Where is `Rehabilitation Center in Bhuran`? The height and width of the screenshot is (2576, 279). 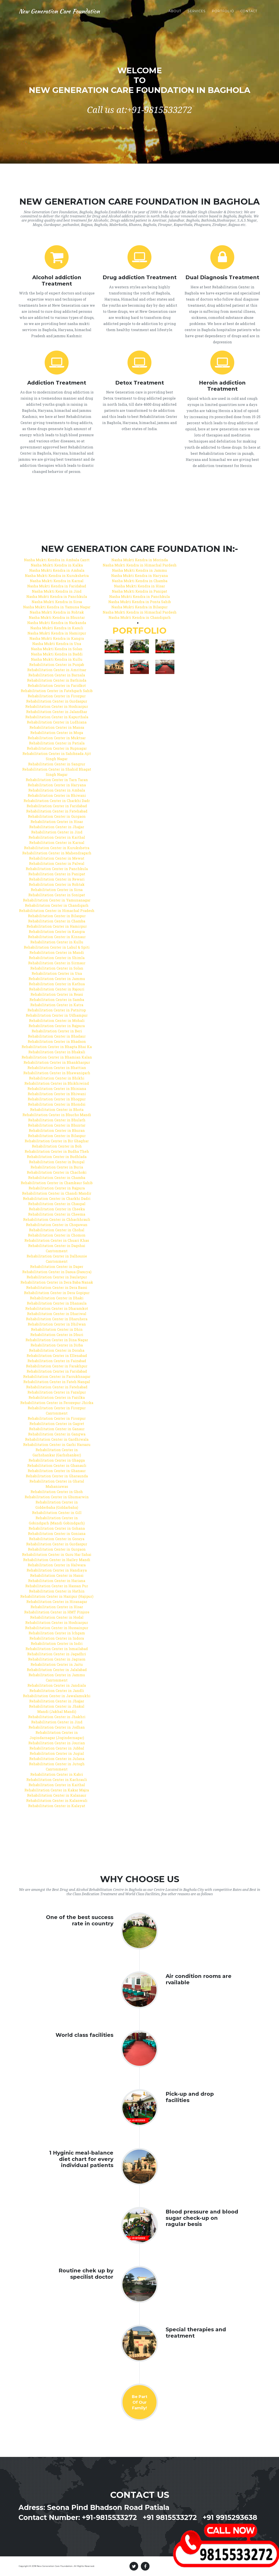 Rehabilitation Center in Bhuran is located at coordinates (57, 1130).